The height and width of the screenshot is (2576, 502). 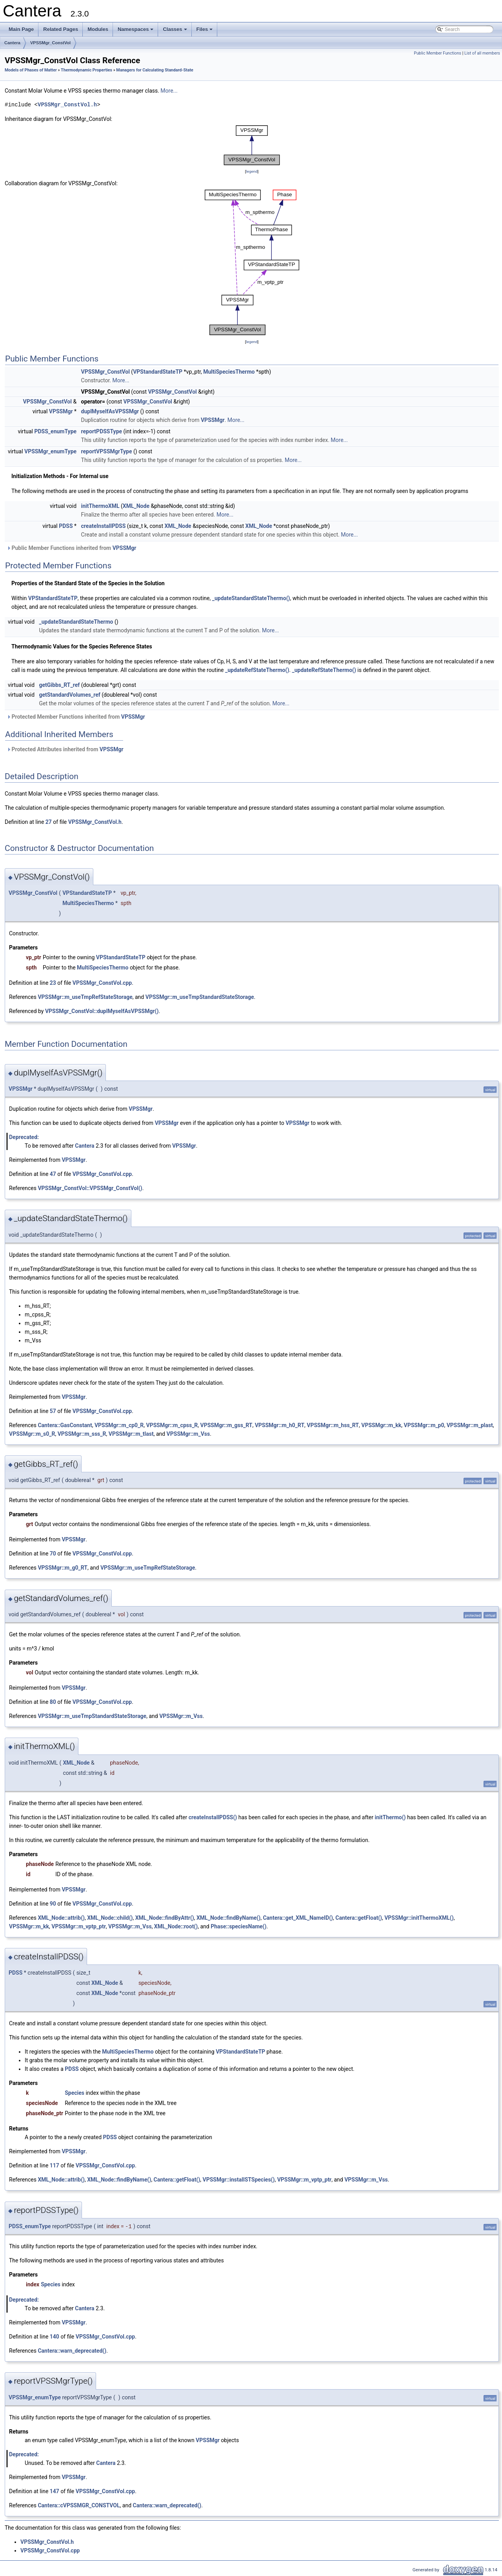 What do you see at coordinates (213, 1817) in the screenshot?
I see `createInstallPDSS()` at bounding box center [213, 1817].